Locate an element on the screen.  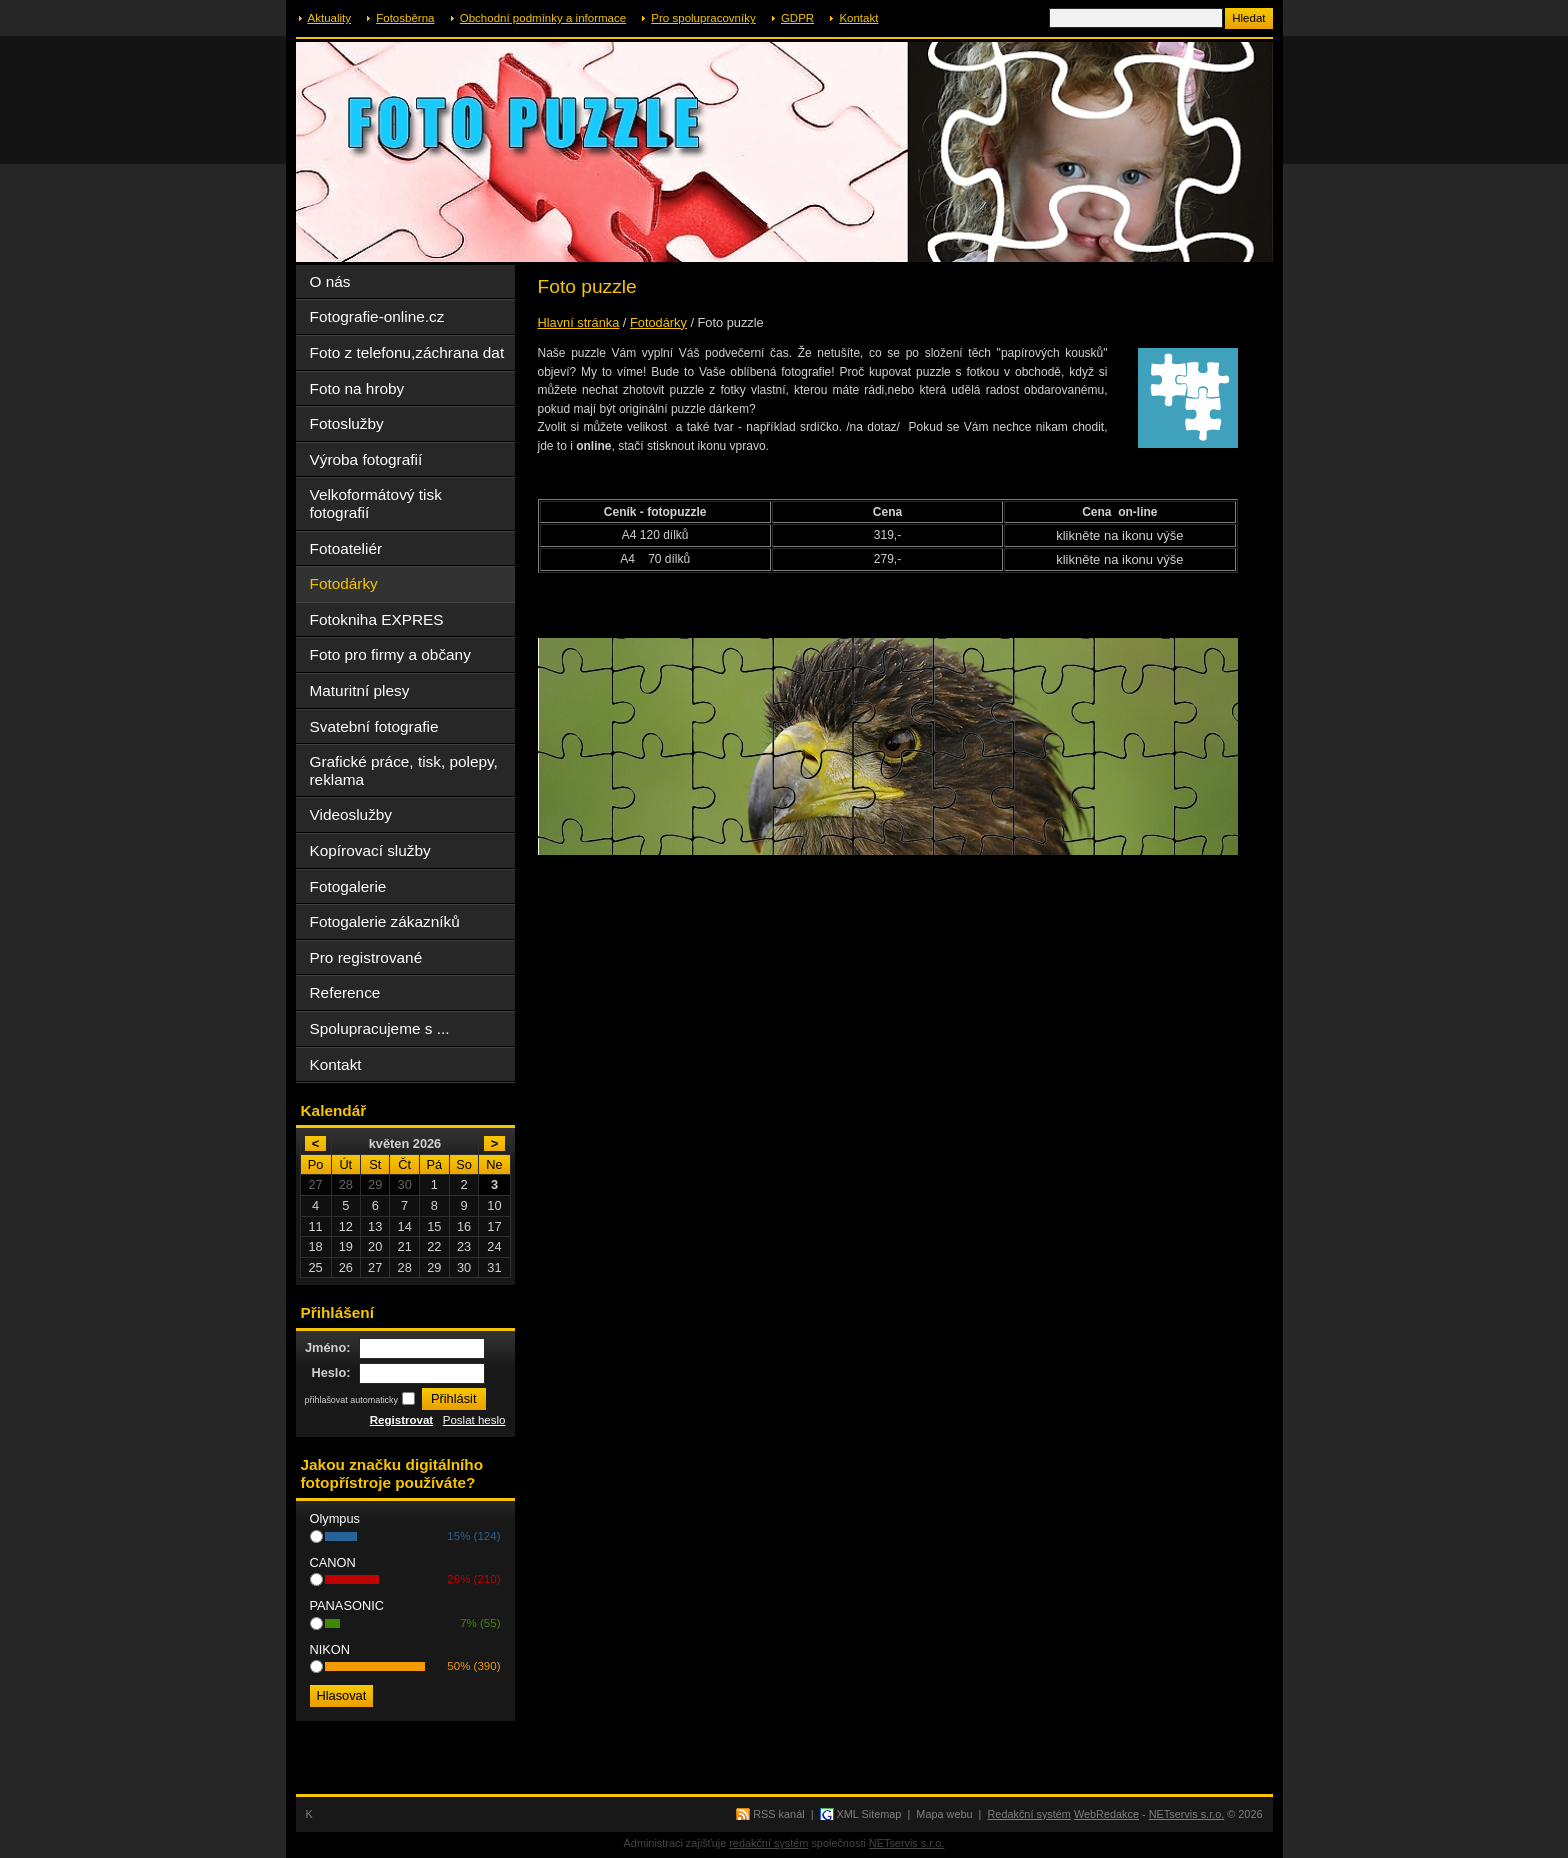
Velkoformátový tisk fotografií is located at coordinates (376, 503).